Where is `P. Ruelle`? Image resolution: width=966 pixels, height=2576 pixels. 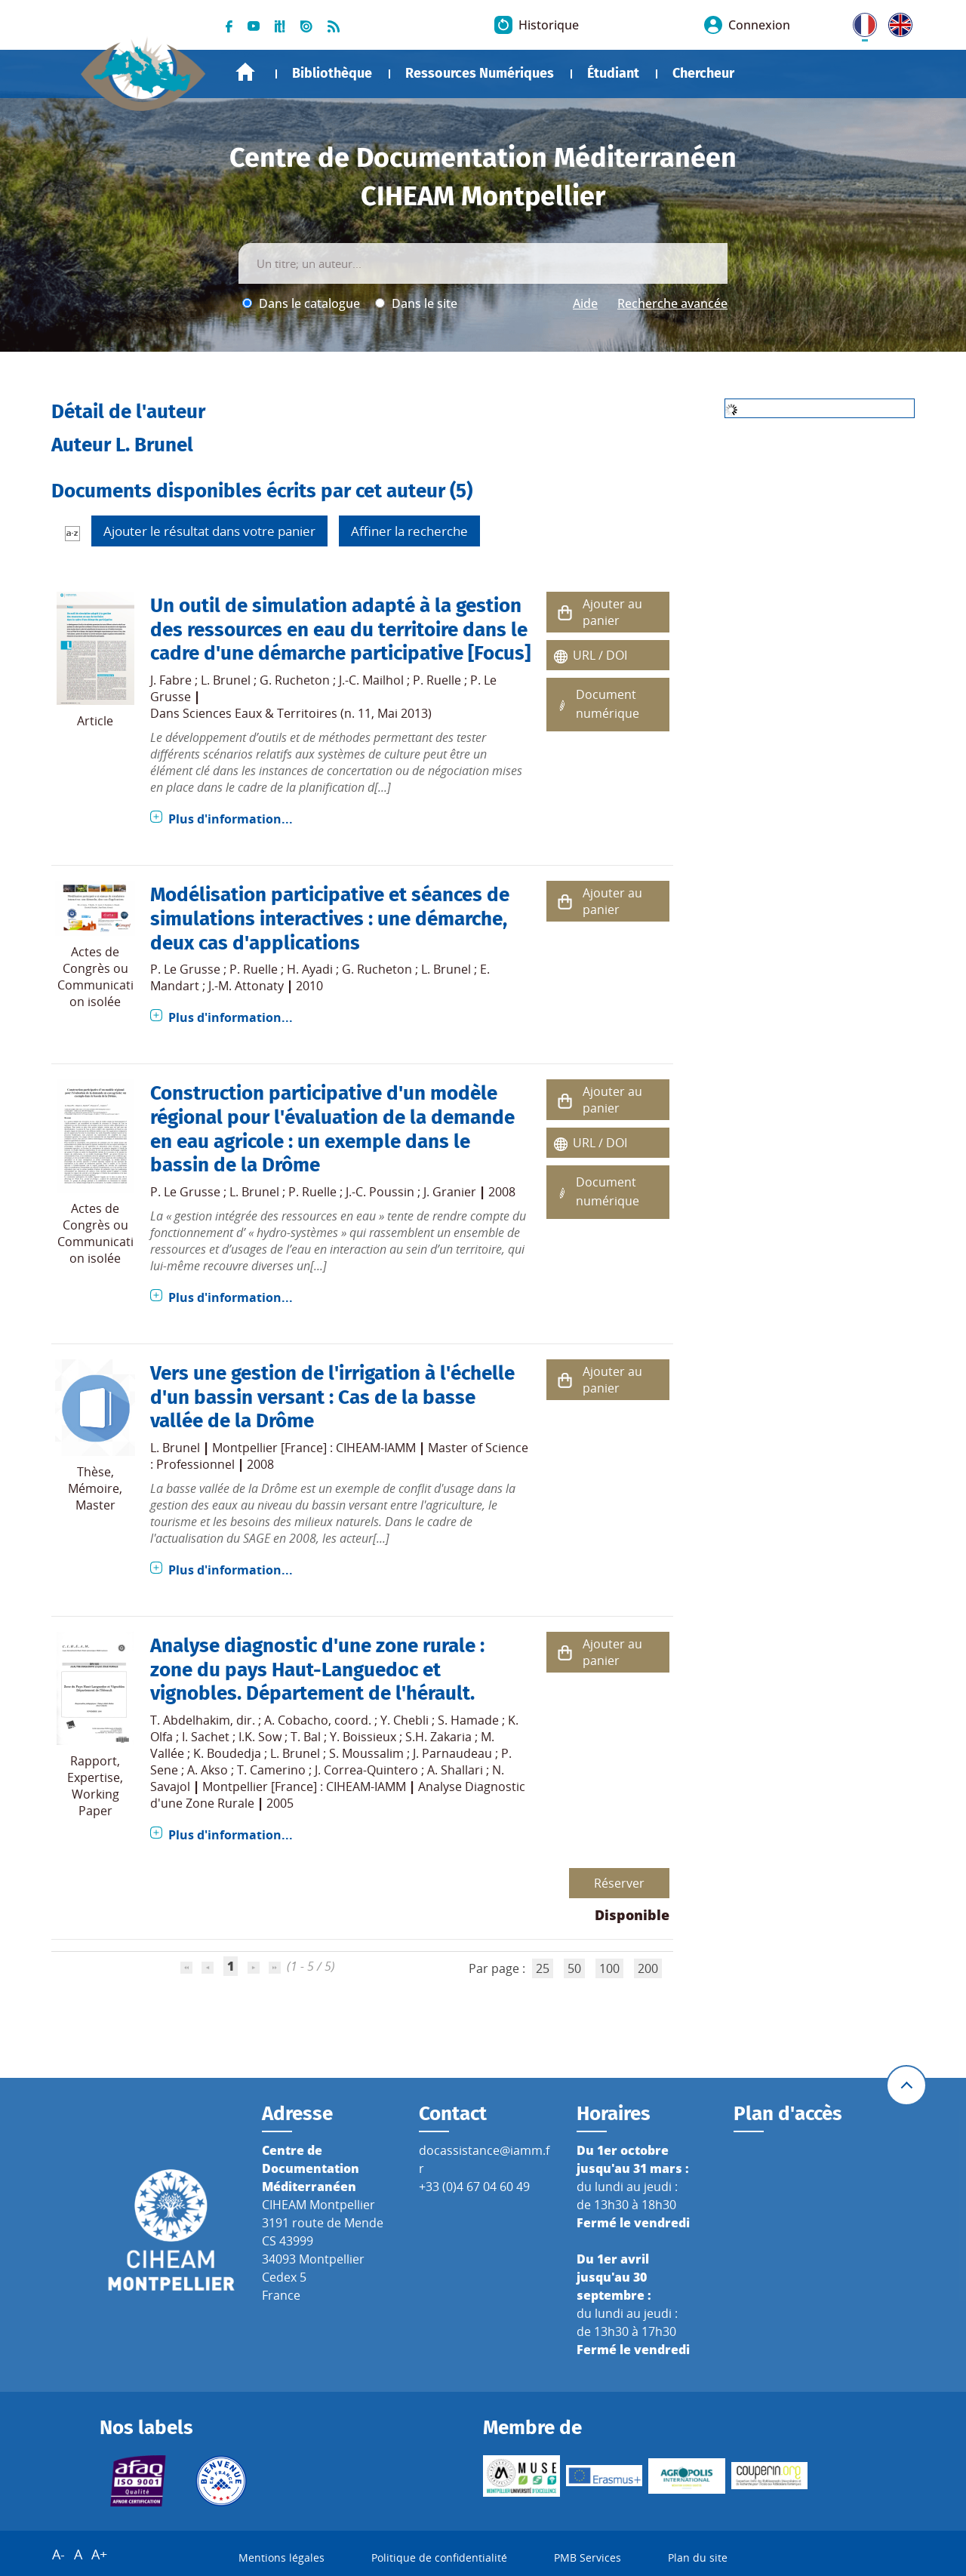
P. Ruelle is located at coordinates (437, 680).